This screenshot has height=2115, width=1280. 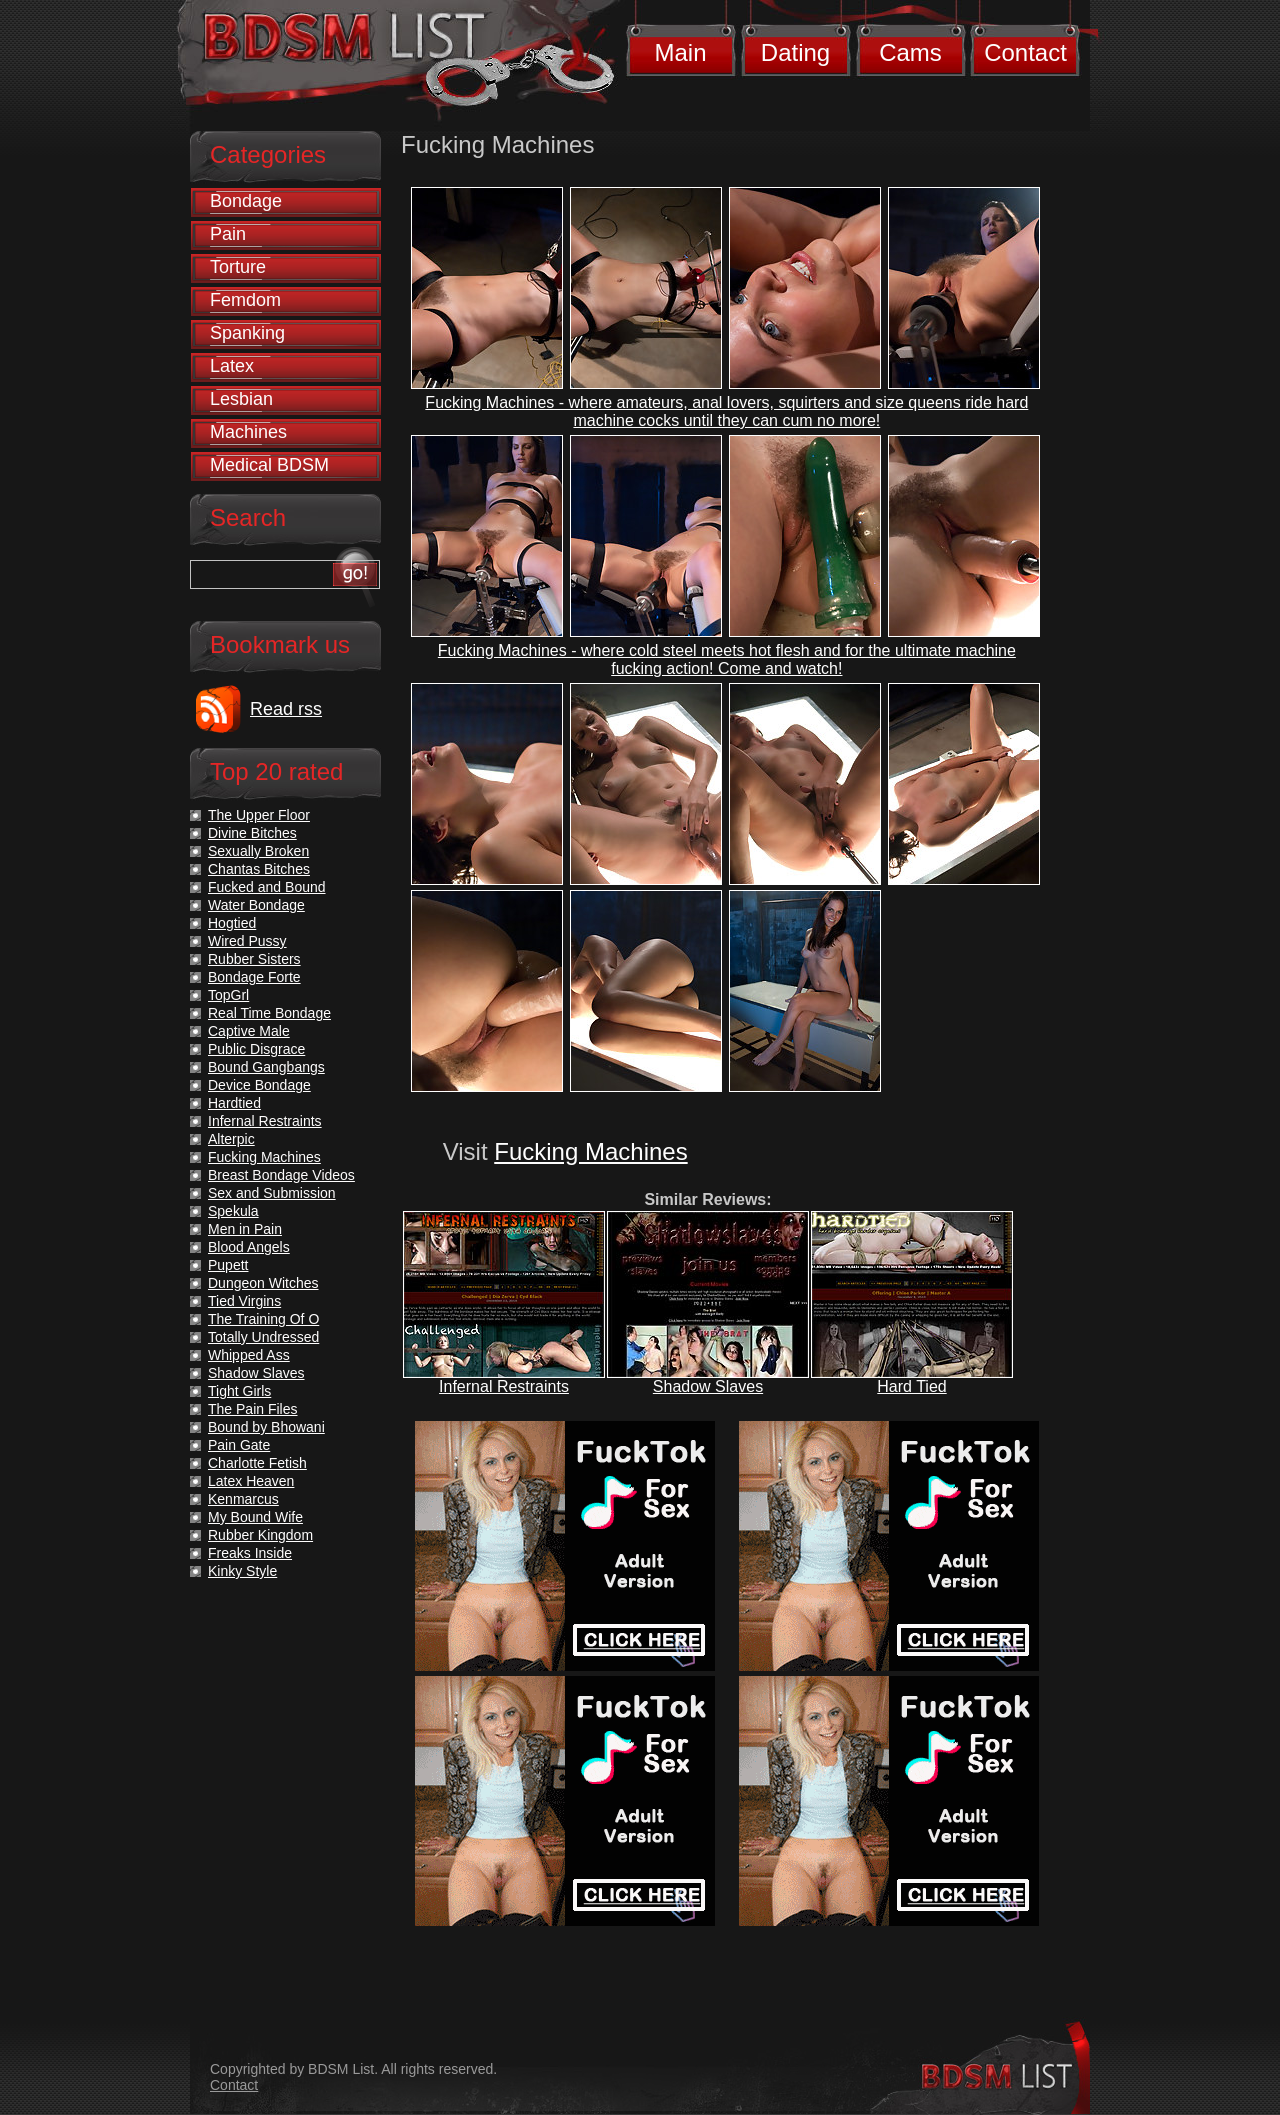 What do you see at coordinates (708, 1386) in the screenshot?
I see `Shadow Slaves` at bounding box center [708, 1386].